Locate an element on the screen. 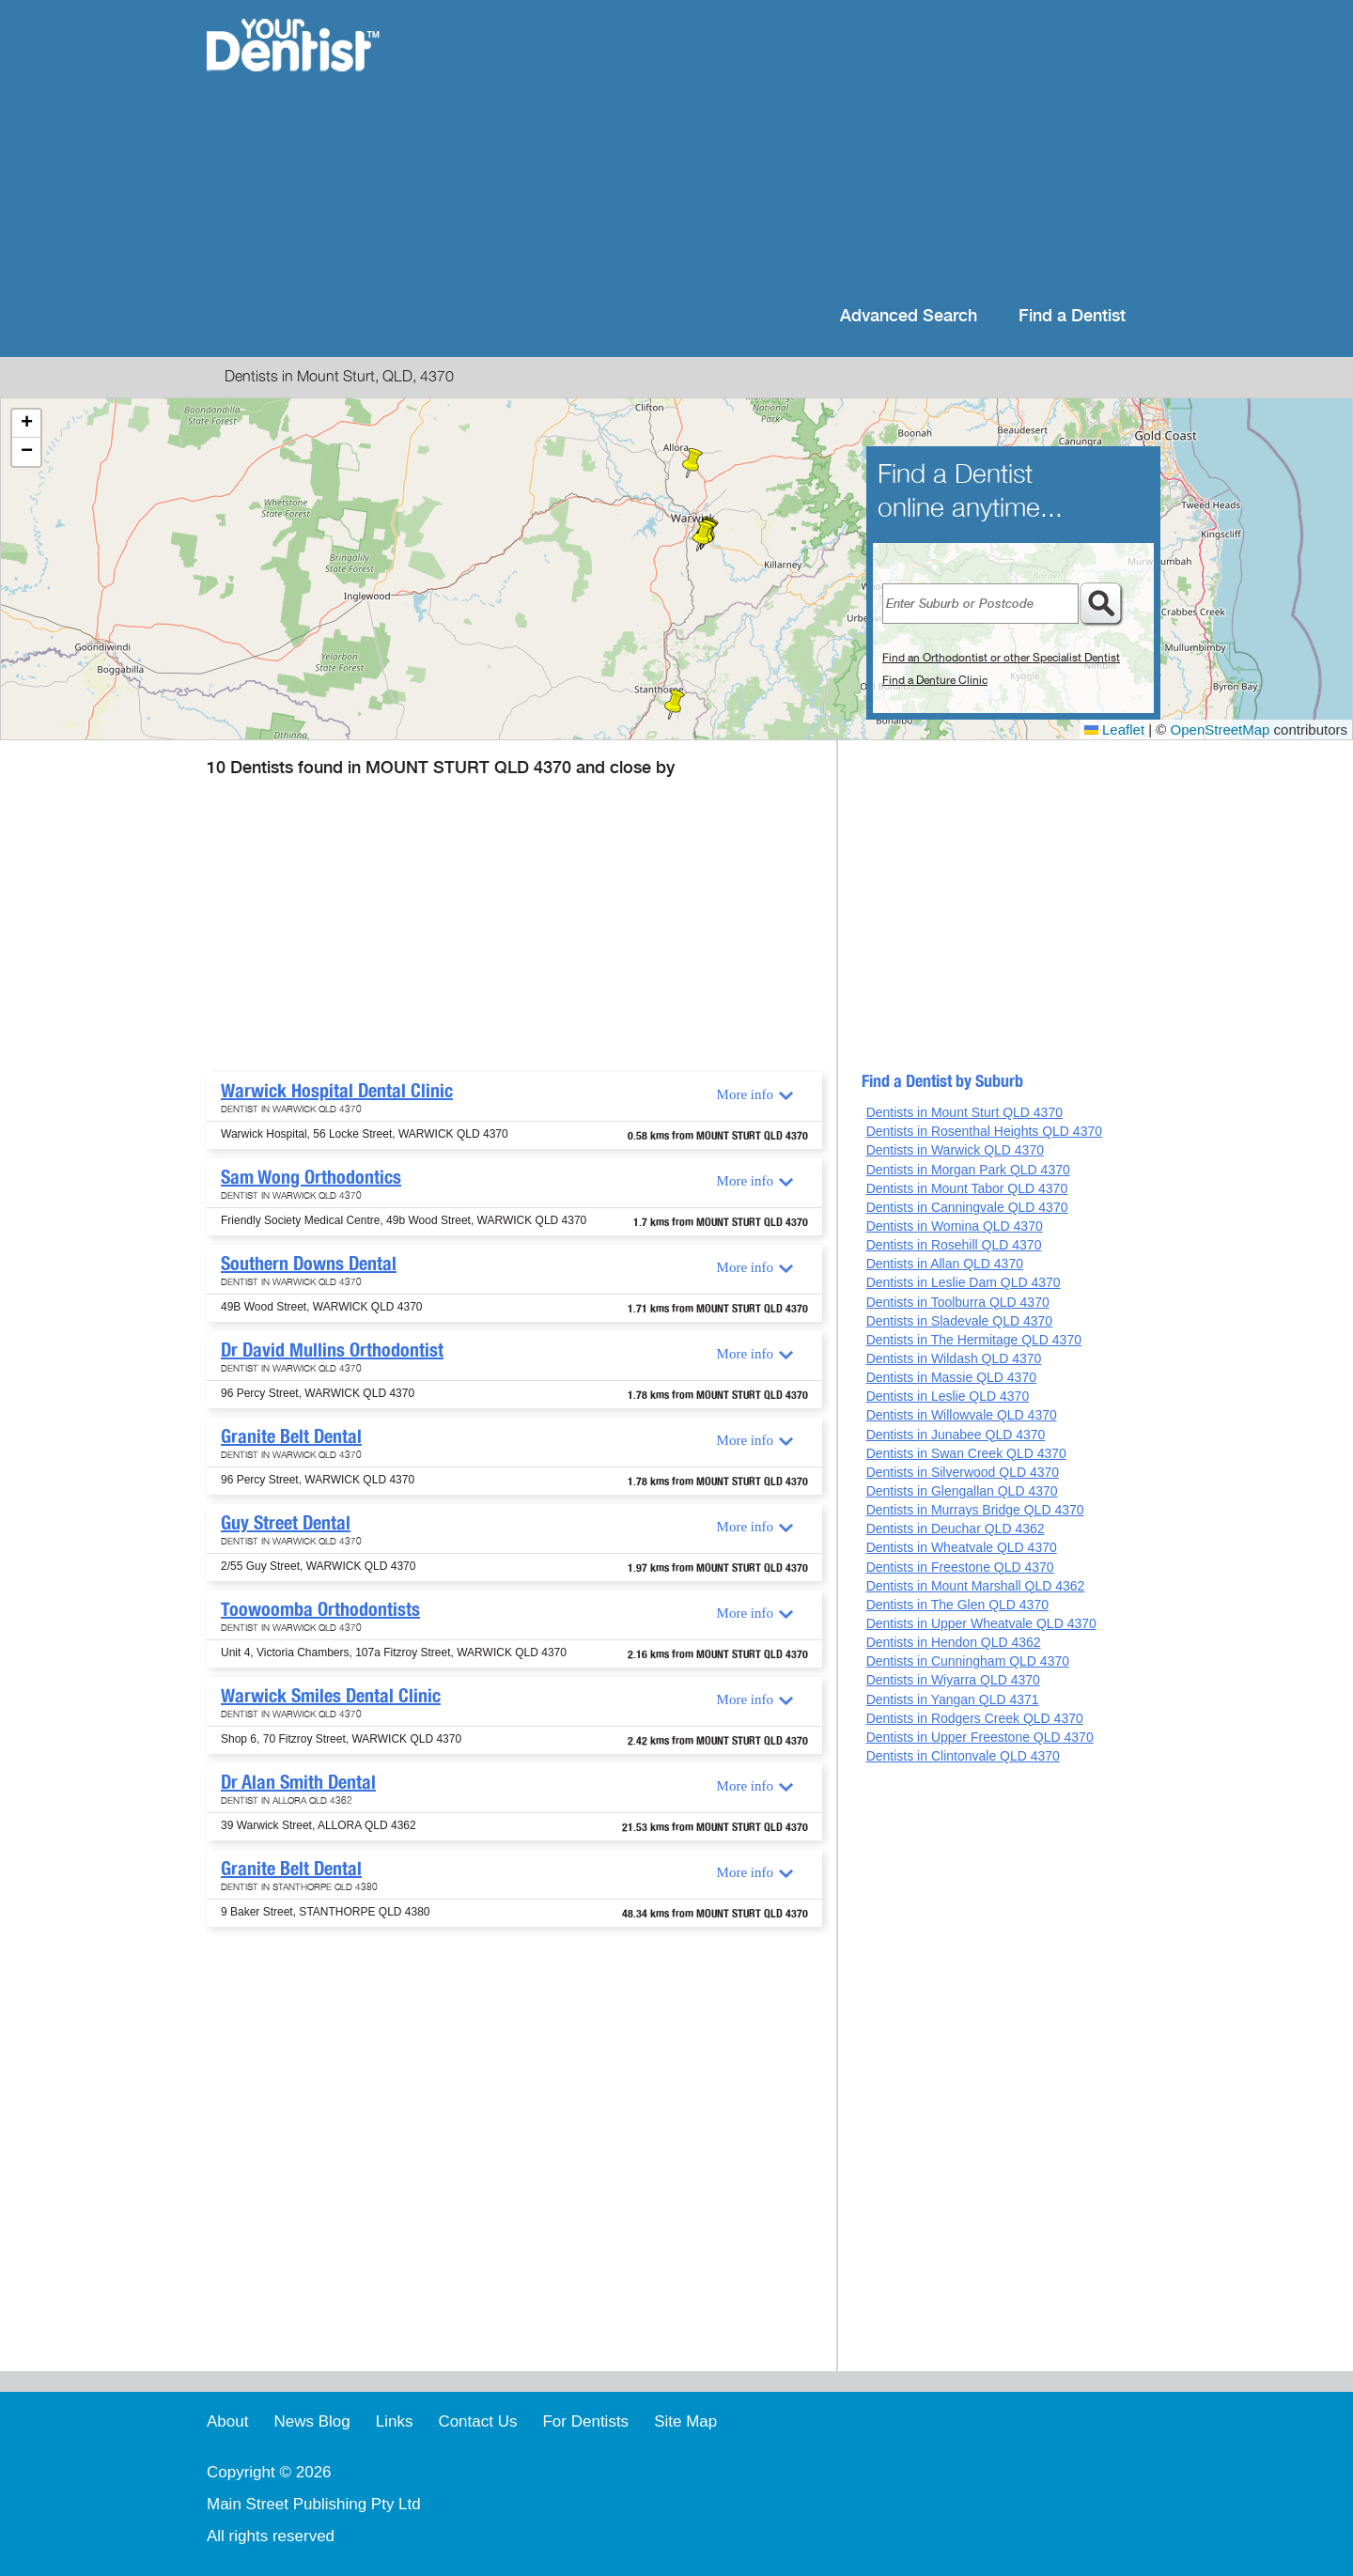  Dr Alan Smith Dental is located at coordinates (298, 1782).